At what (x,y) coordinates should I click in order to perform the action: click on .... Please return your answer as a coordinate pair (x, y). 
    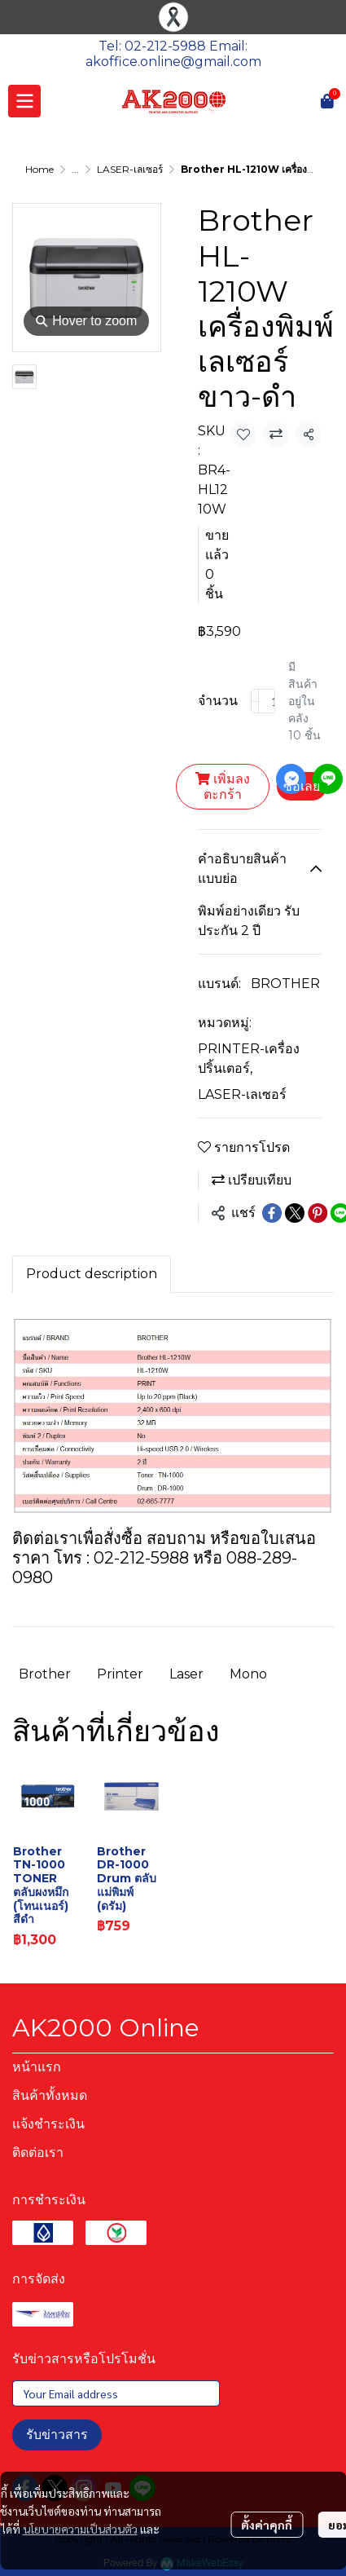
    Looking at the image, I should click on (75, 169).